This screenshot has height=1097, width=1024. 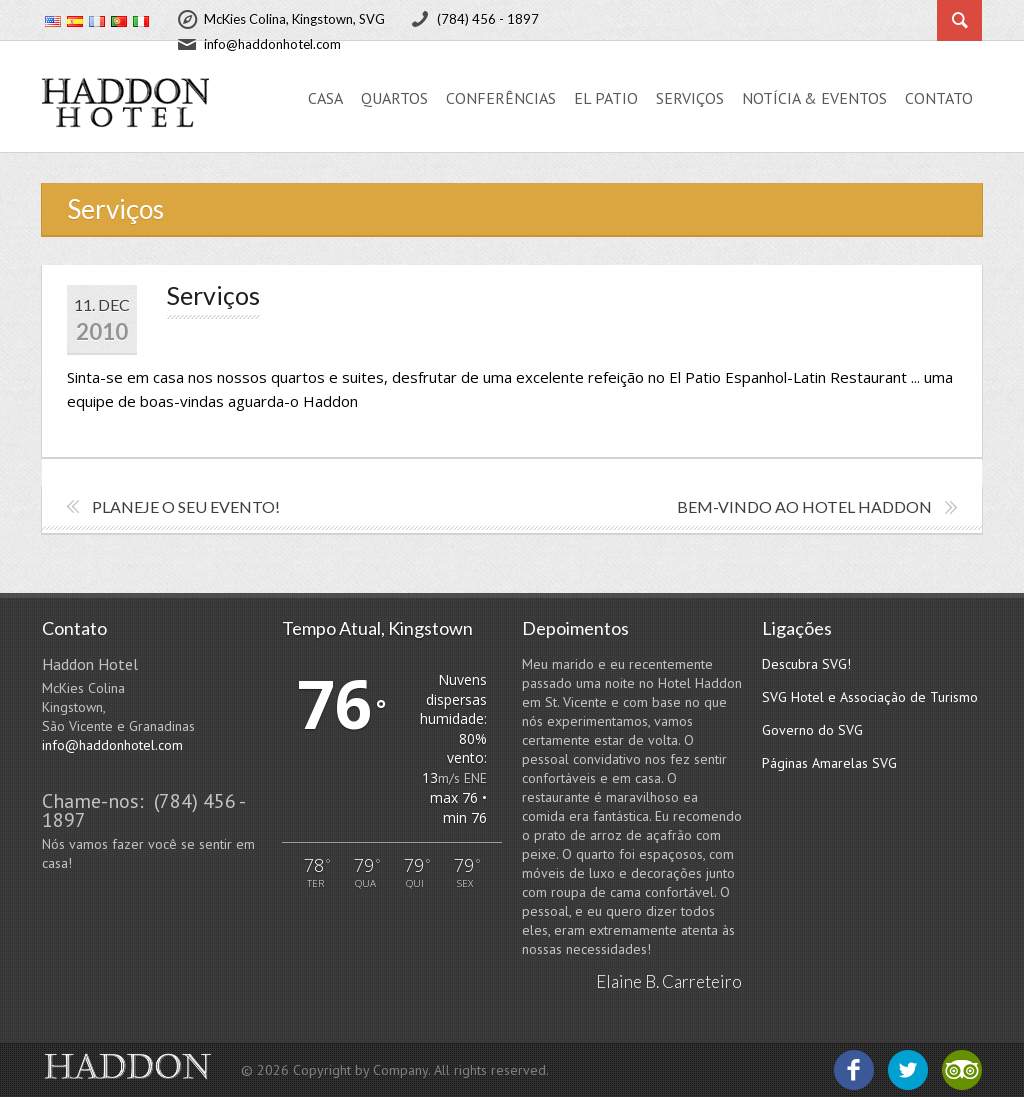 I want to click on Bem-vindo ao Hotel Haddon, so click(x=804, y=506).